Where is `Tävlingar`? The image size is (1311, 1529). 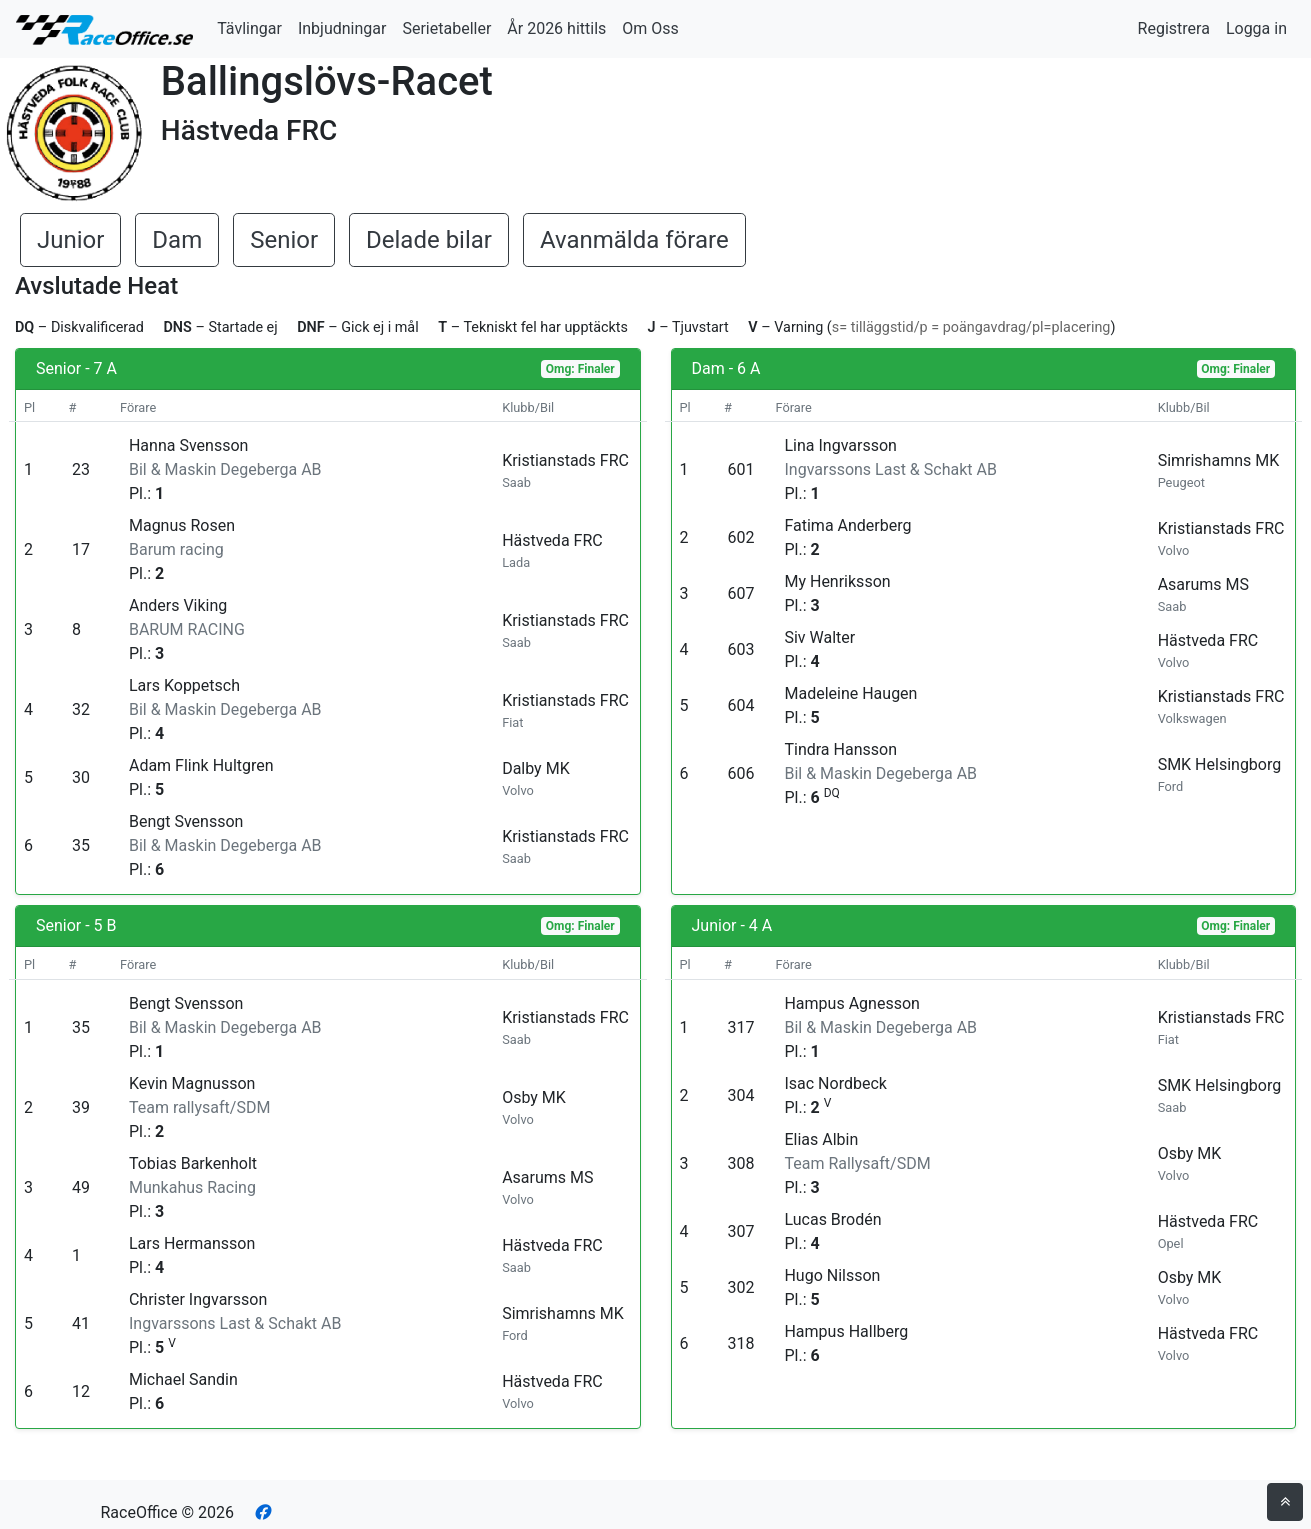
Tävlingar is located at coordinates (249, 28).